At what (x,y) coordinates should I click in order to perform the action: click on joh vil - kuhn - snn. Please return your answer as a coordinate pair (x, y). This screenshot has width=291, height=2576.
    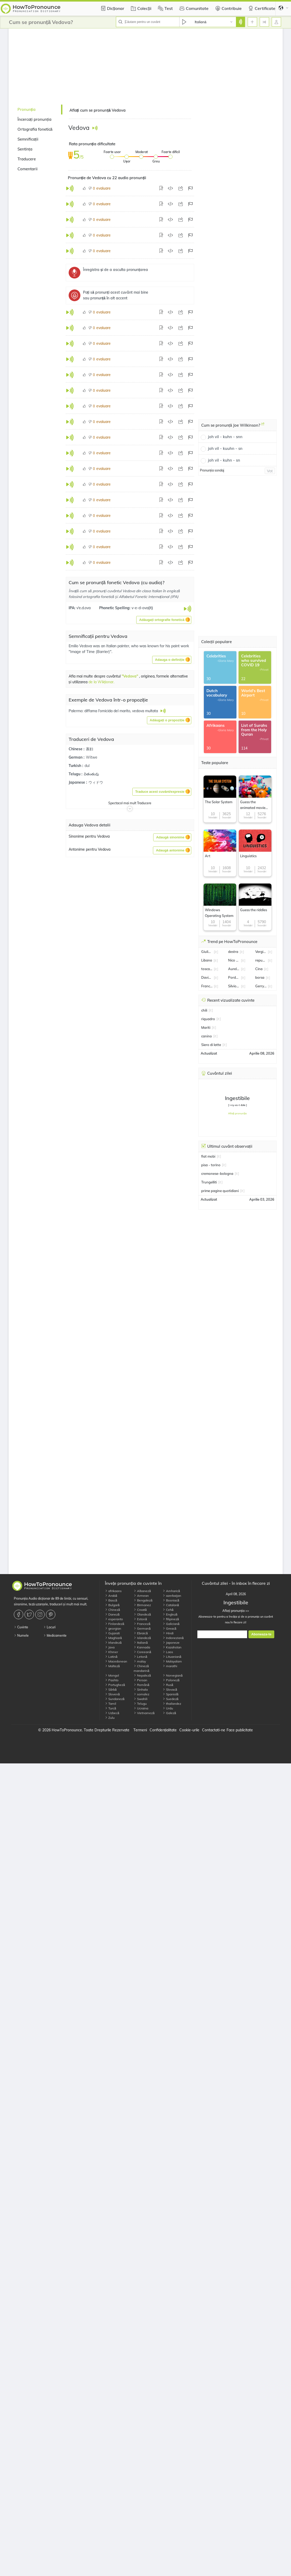
    Looking at the image, I should click on (225, 436).